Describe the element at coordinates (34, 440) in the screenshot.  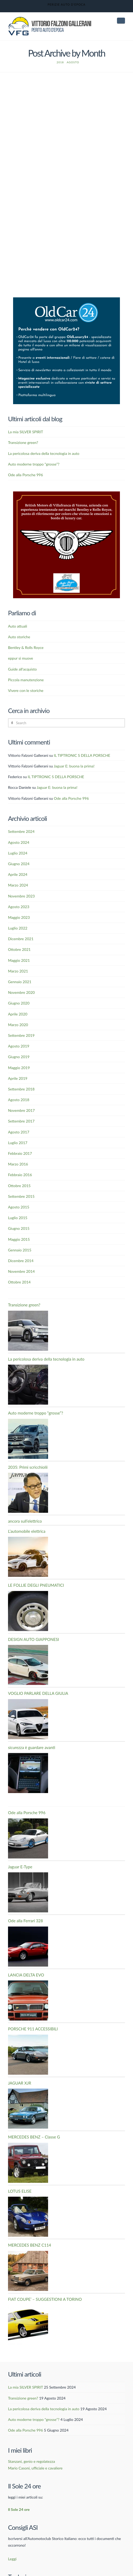
I see `Auto moderne troppo “grosse”?` at that location.